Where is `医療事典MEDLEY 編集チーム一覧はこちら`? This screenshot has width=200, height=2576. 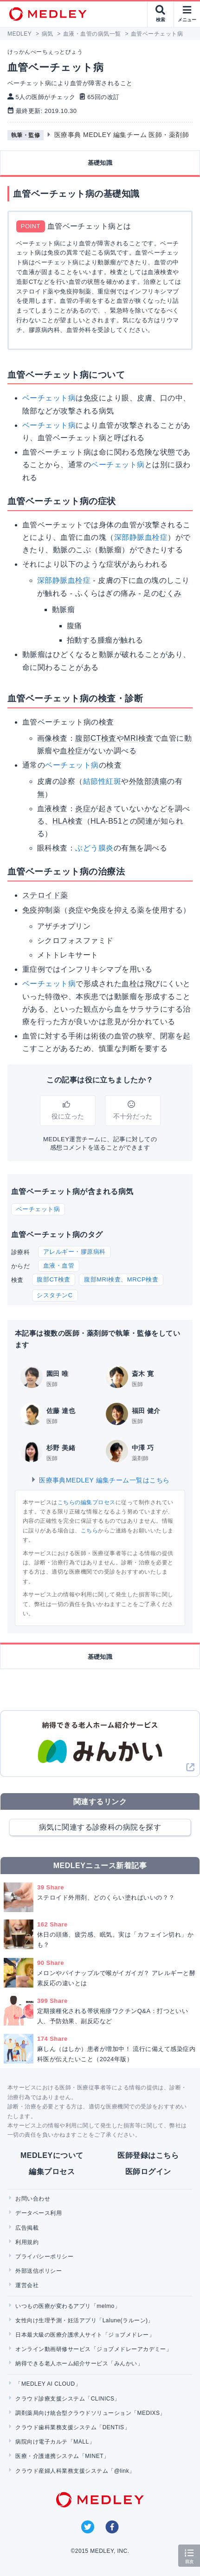
医療事典MEDLEY 編集チーム一覧はこちら is located at coordinates (100, 1480).